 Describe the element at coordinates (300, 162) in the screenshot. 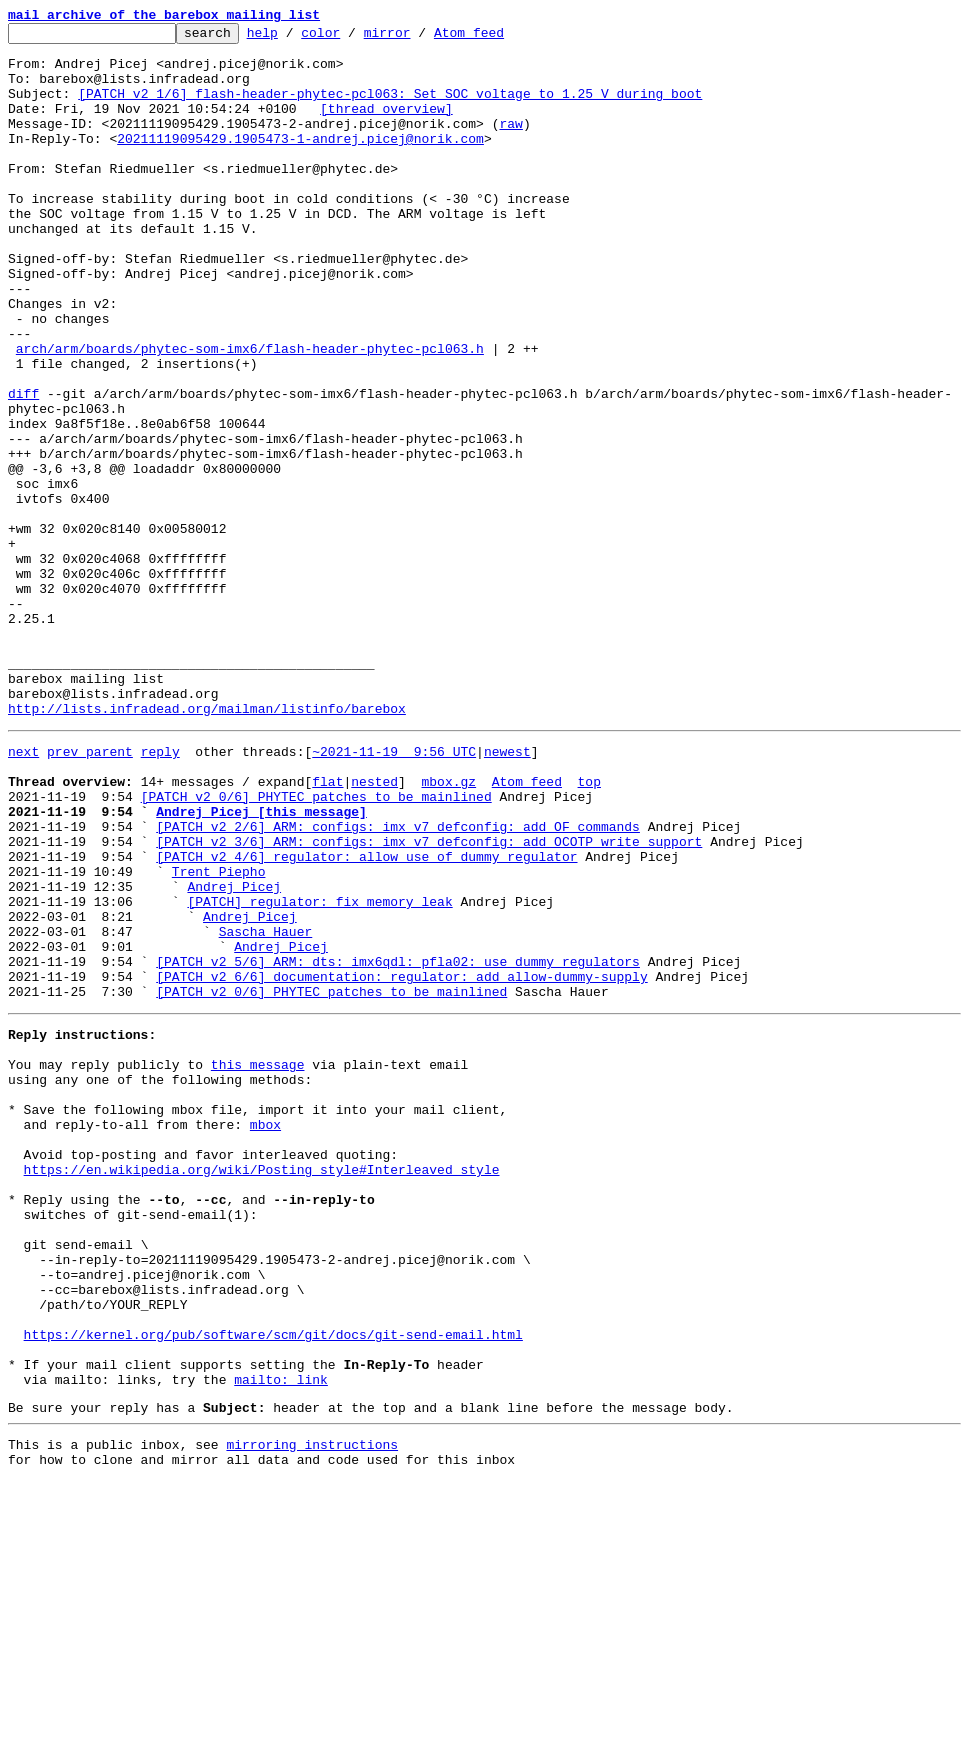

I see `20211119095429.1905473-1-andrej.picej@norik.com` at that location.